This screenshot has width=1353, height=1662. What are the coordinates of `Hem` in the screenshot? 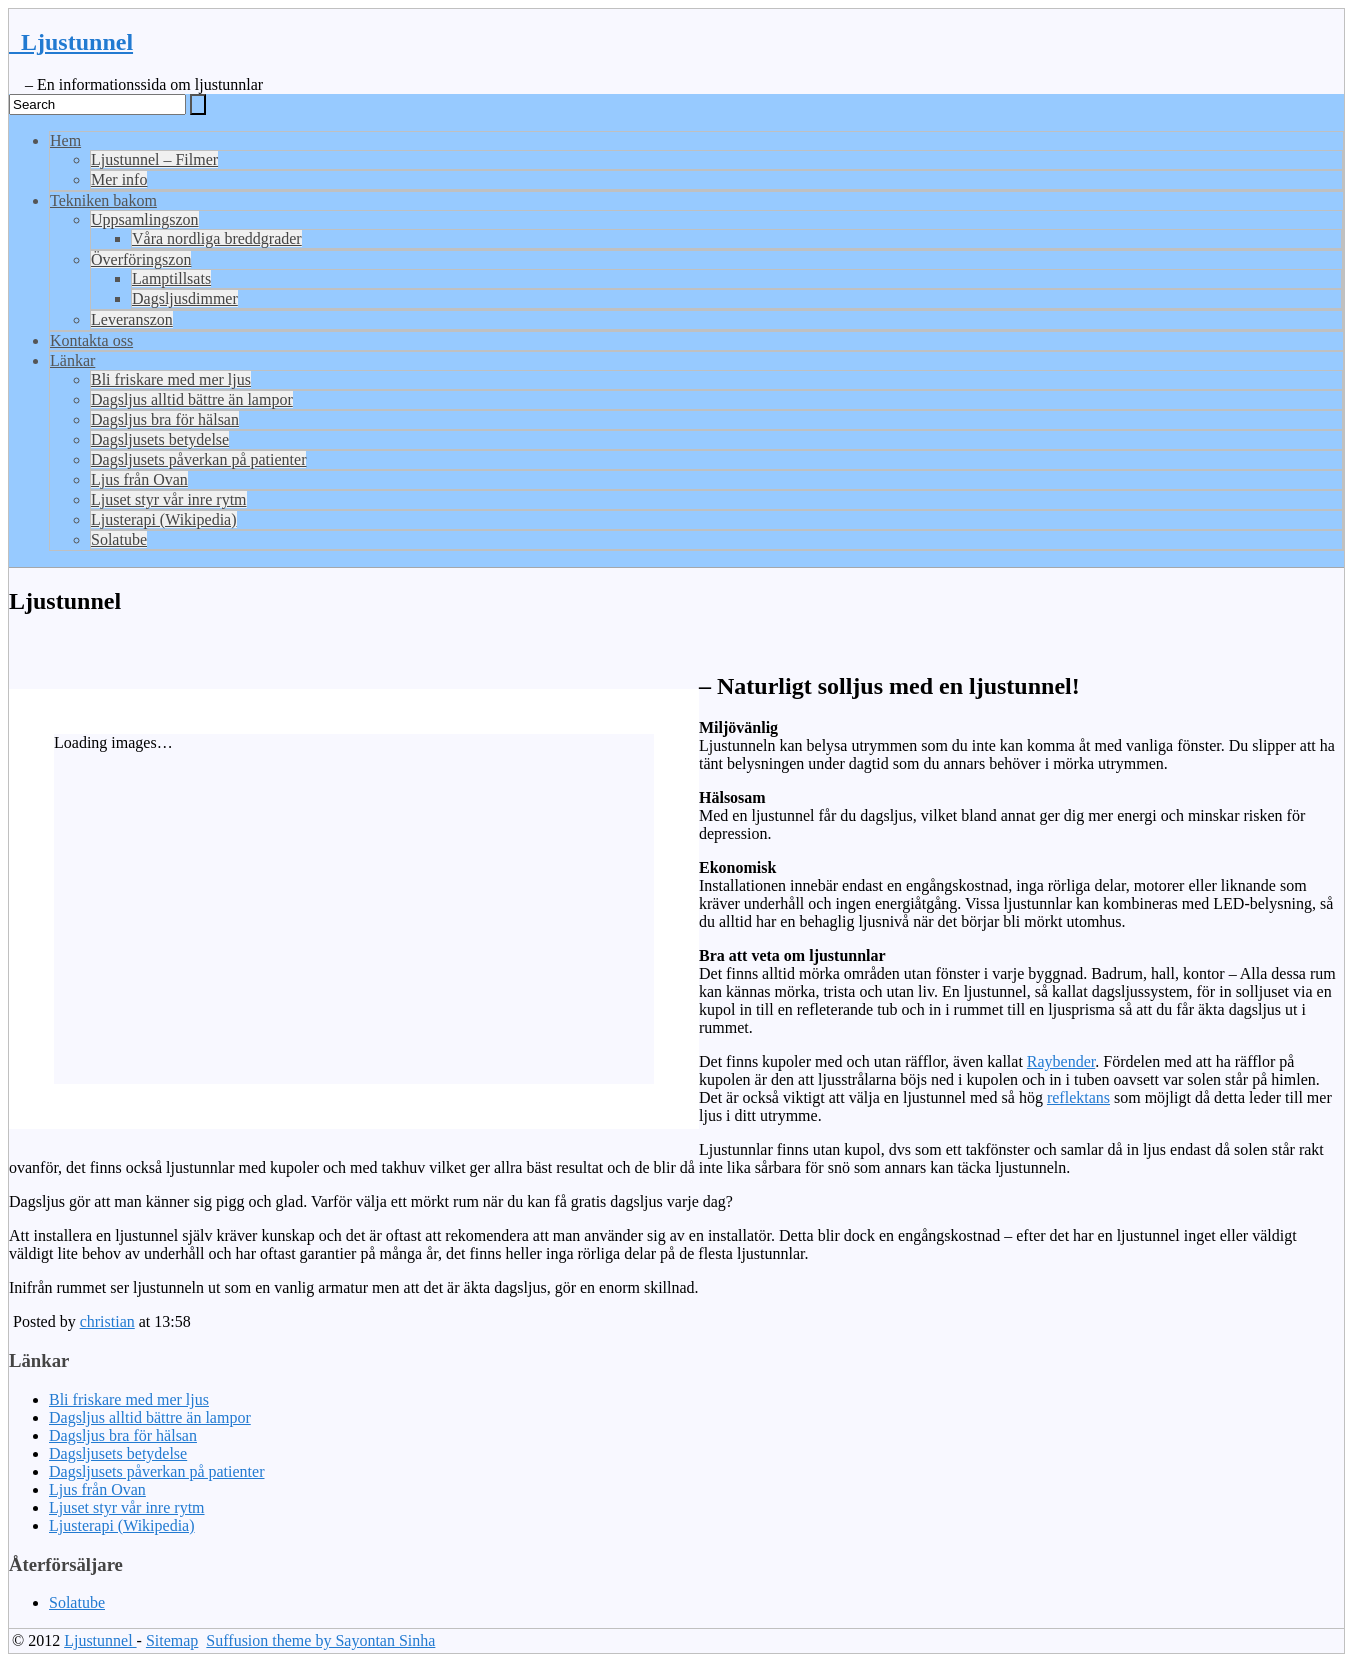 It's located at (65, 140).